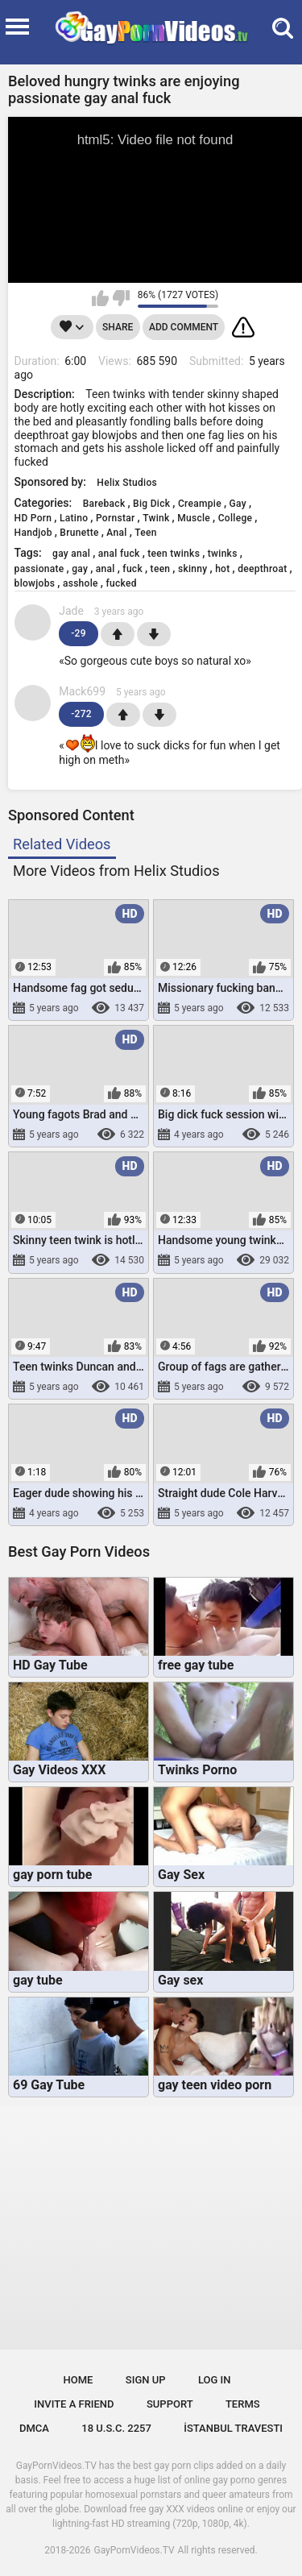 This screenshot has width=302, height=2576. I want to click on Twink, so click(156, 518).